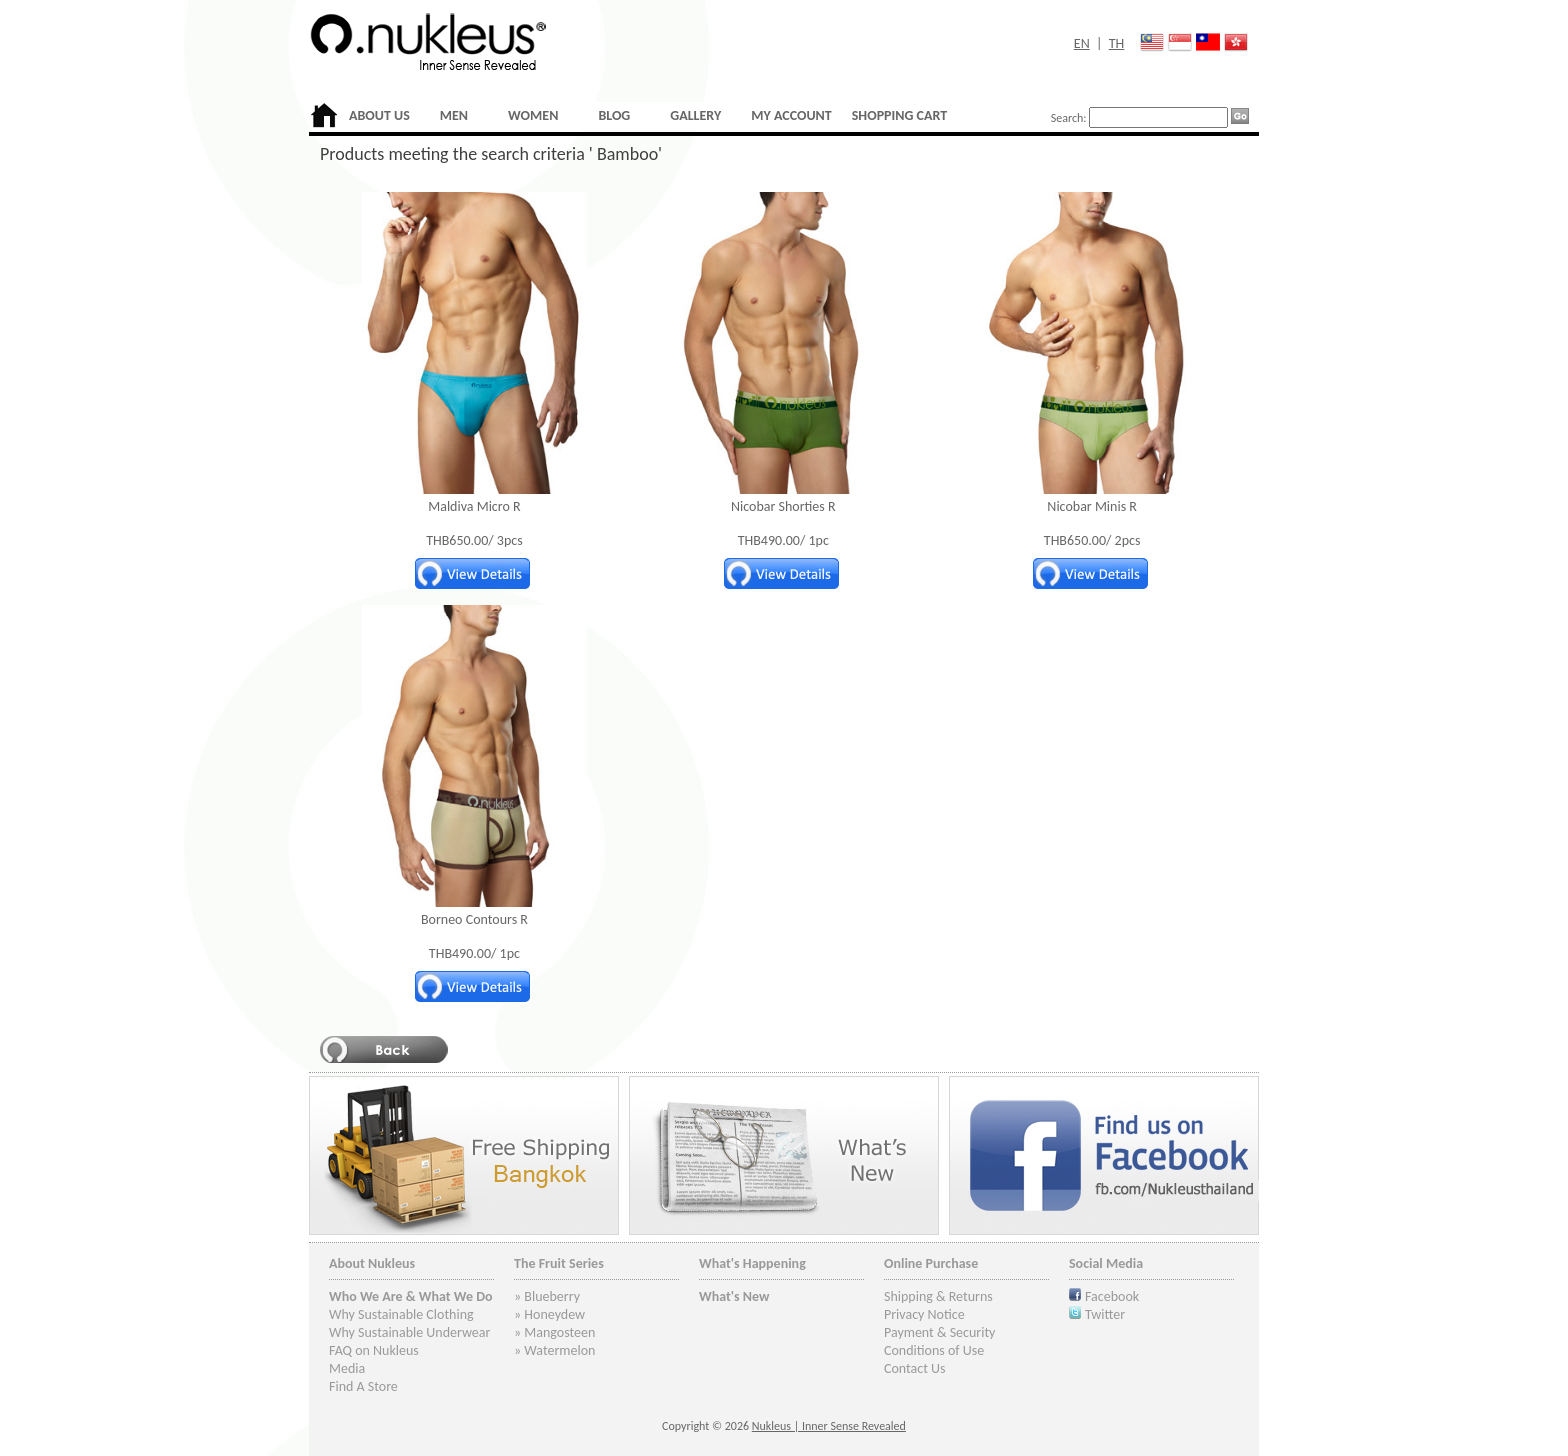  Describe the element at coordinates (454, 115) in the screenshot. I see `MEN` at that location.